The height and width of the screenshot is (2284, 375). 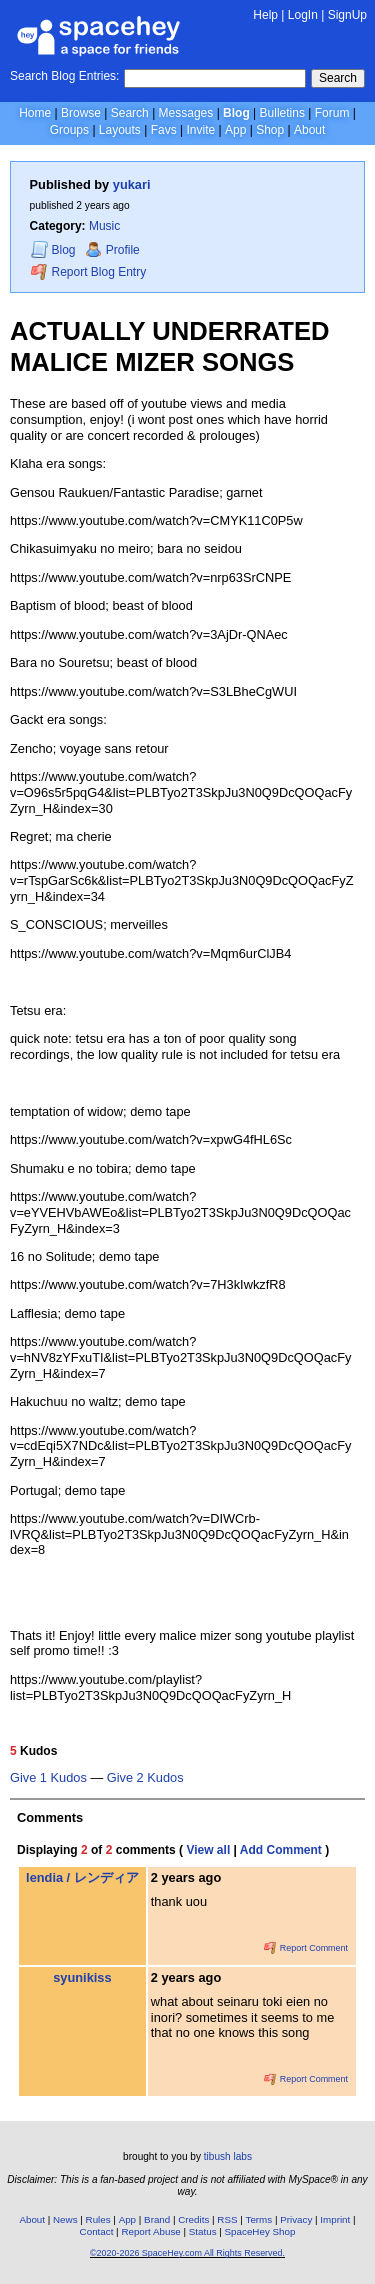 I want to click on Help, so click(x=265, y=15).